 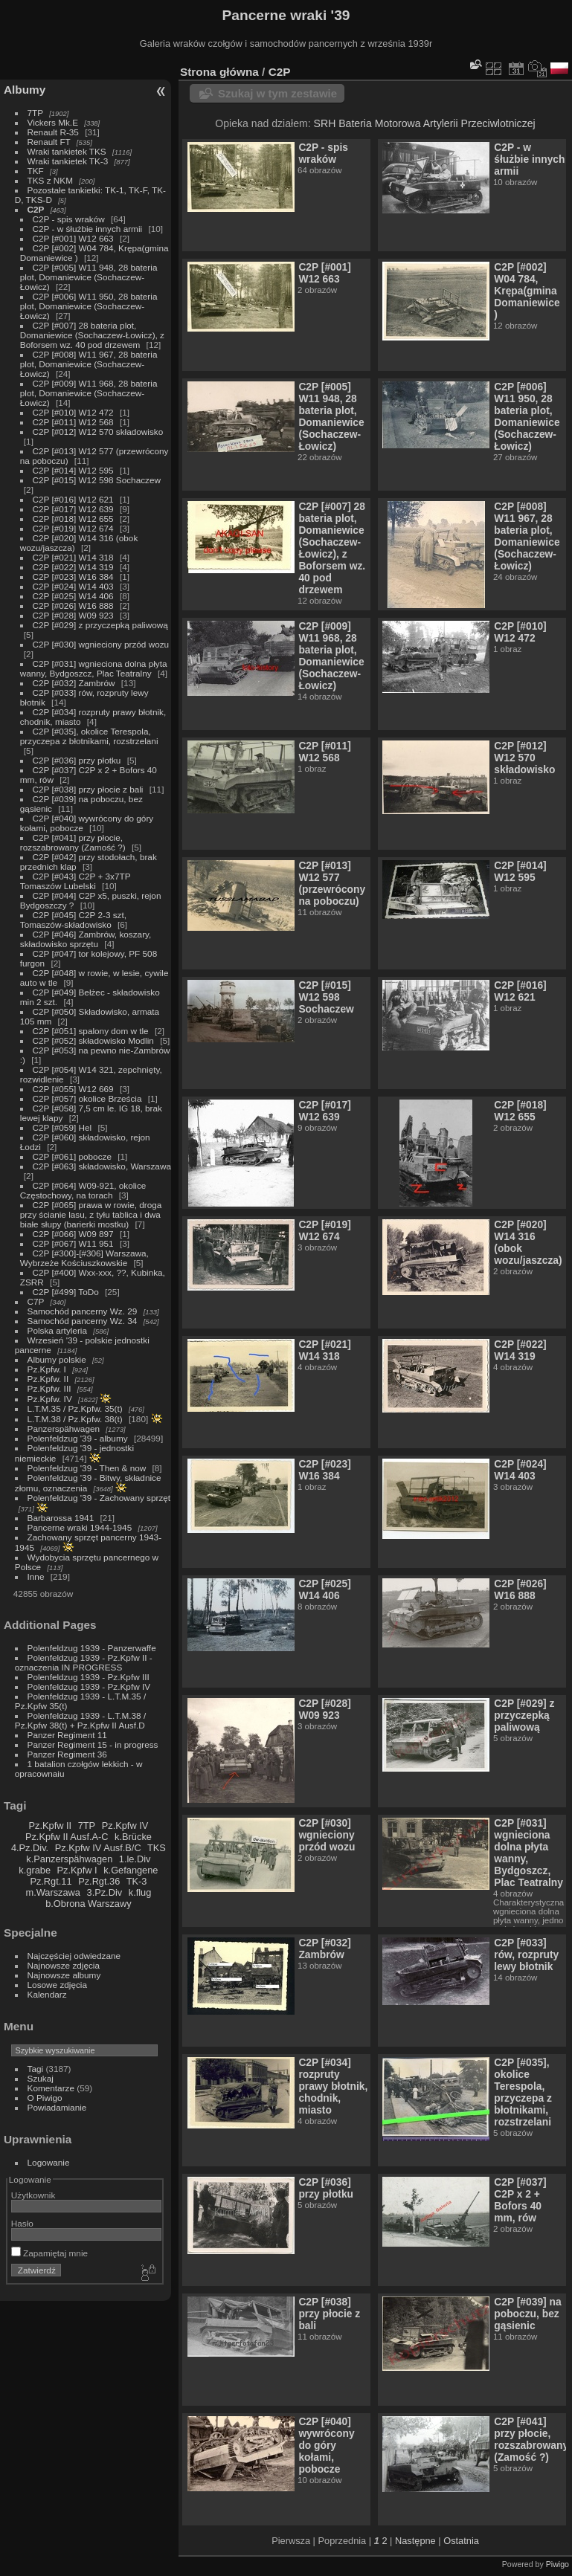 What do you see at coordinates (83, 1662) in the screenshot?
I see `Polenfeldzug 1939 - Pz.Kpfw II - oznaczenia IN PROGRESS` at bounding box center [83, 1662].